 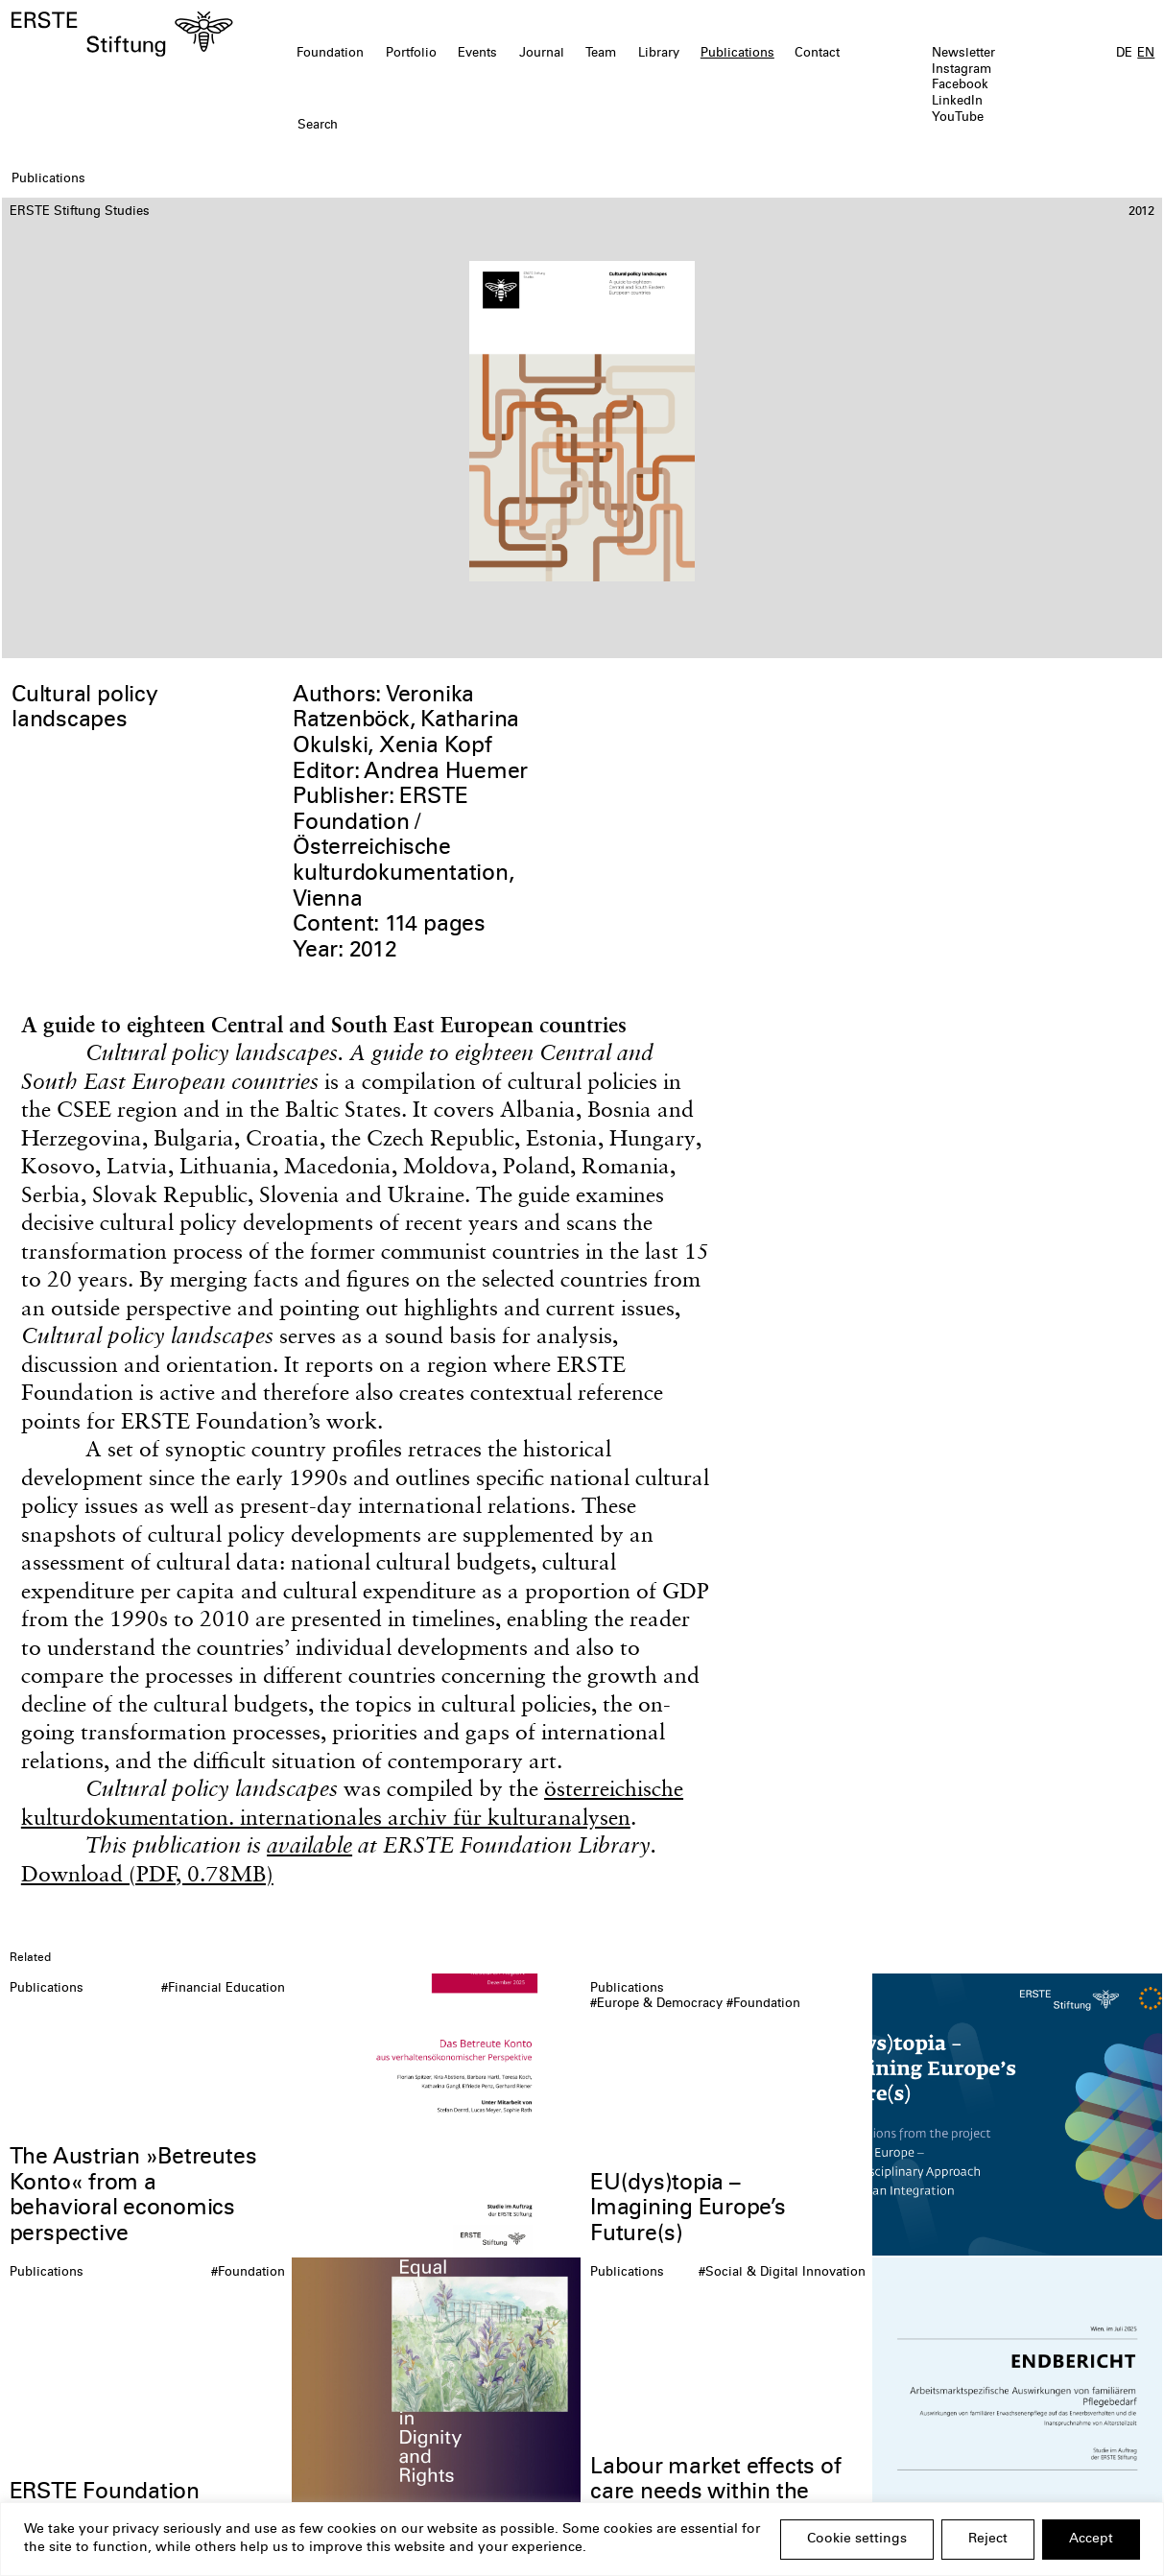 What do you see at coordinates (309, 1845) in the screenshot?
I see `available` at bounding box center [309, 1845].